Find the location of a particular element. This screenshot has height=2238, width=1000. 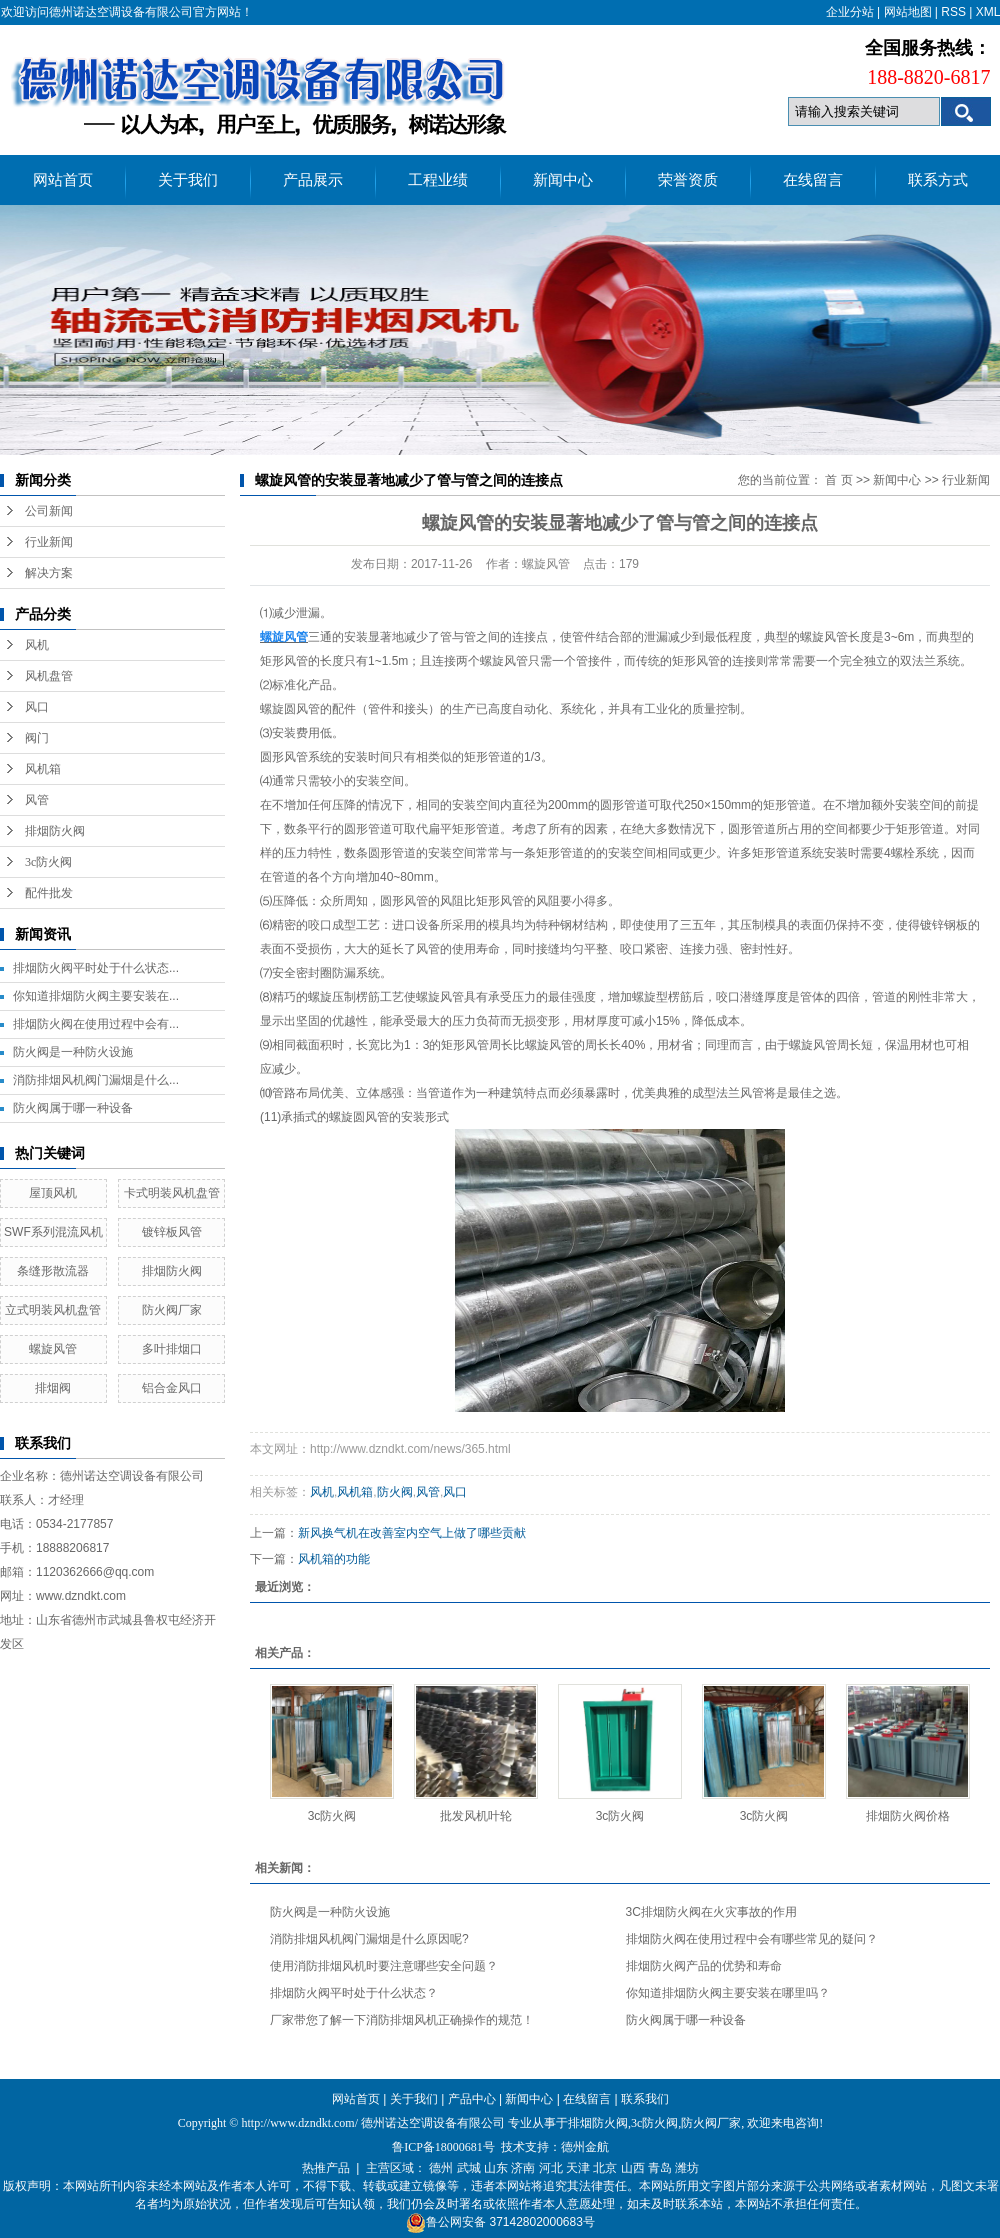

屋顶风机 is located at coordinates (53, 1193).